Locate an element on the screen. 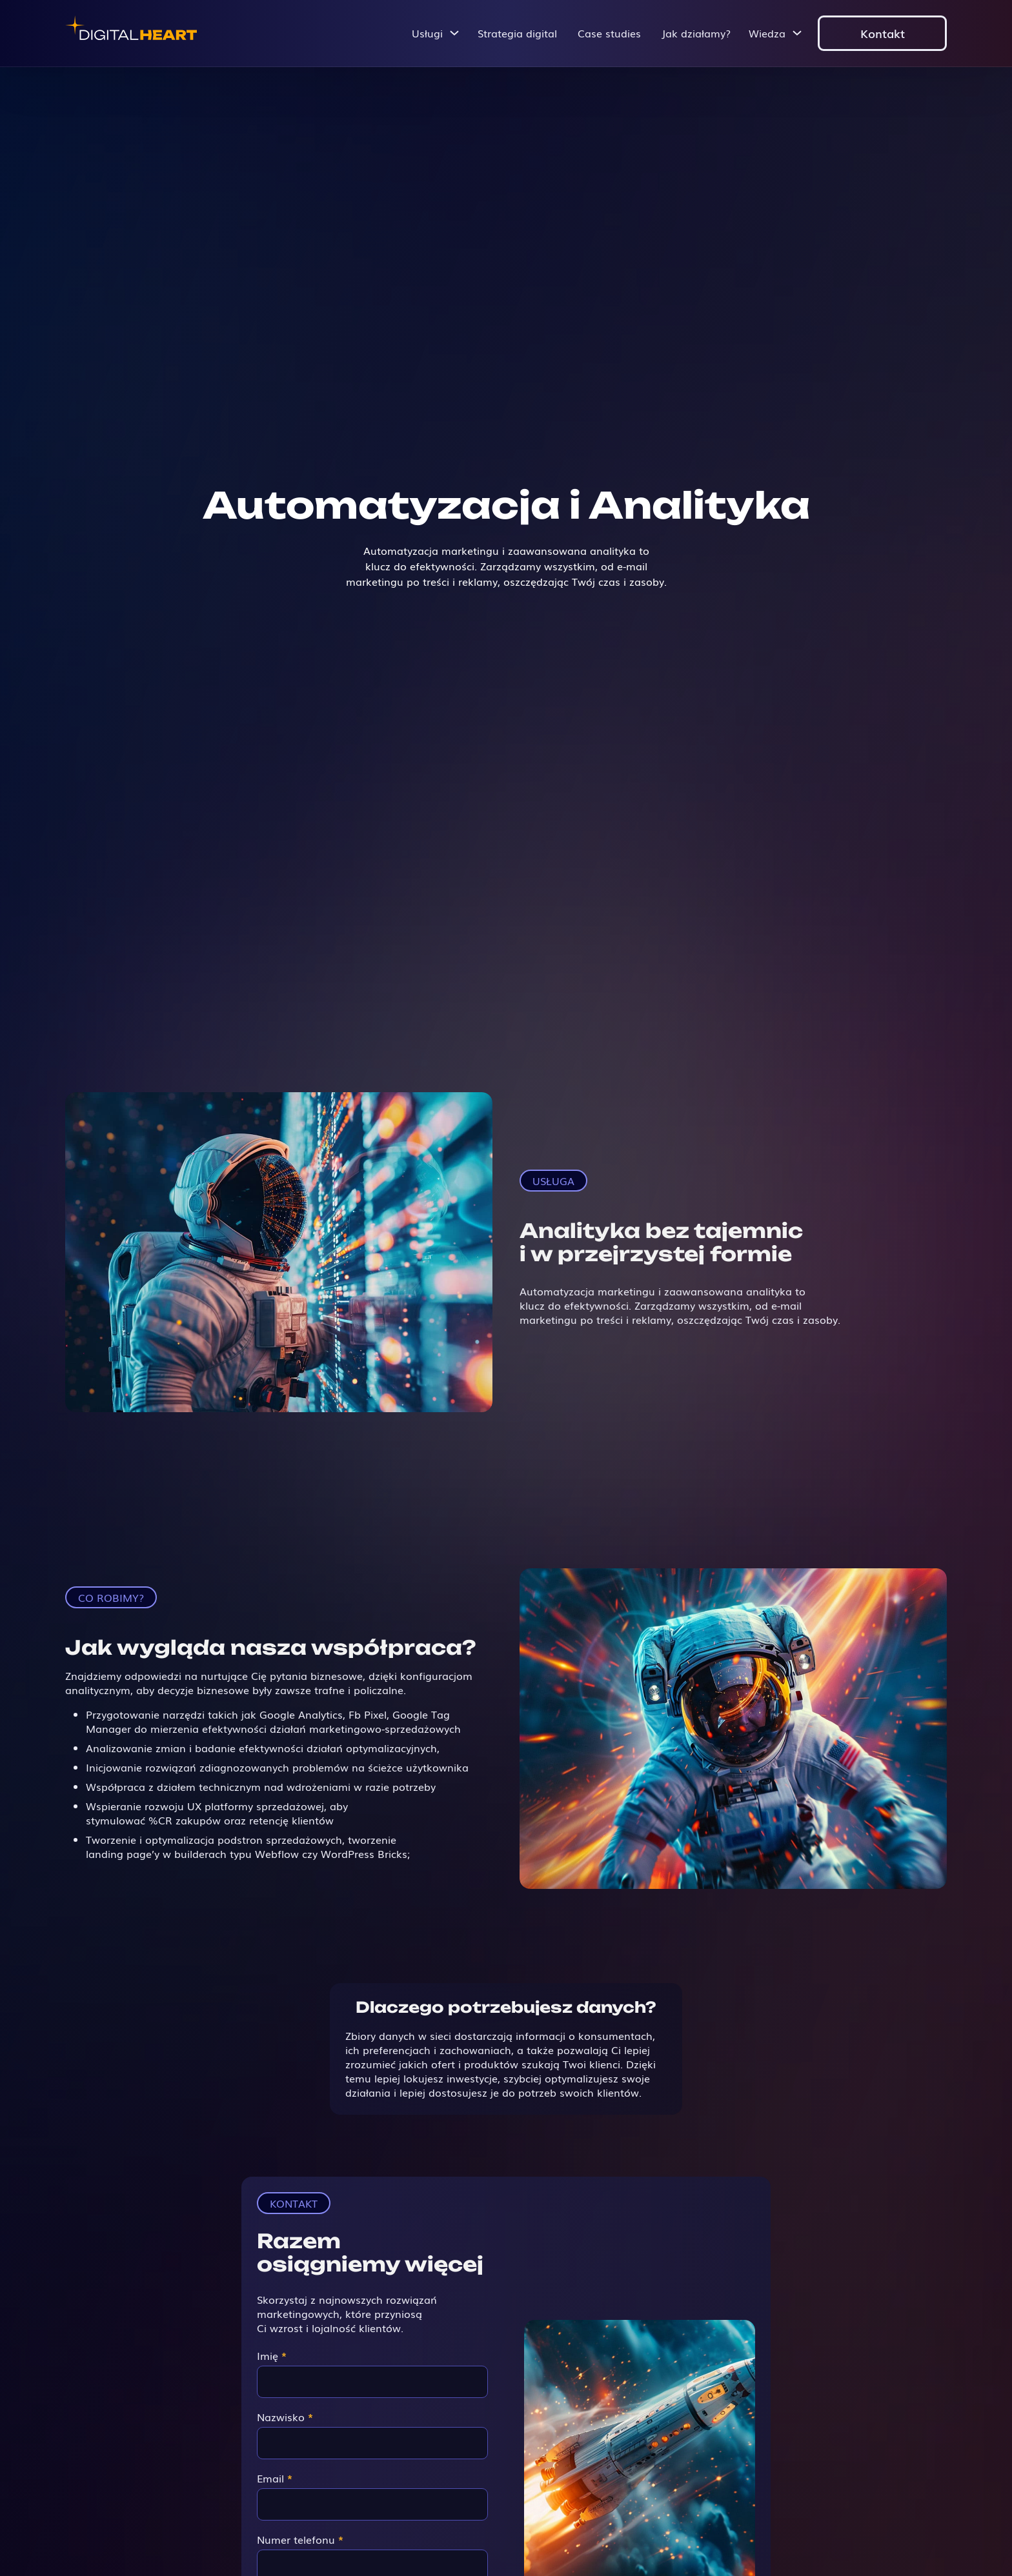  Email is located at coordinates (274, 2478).